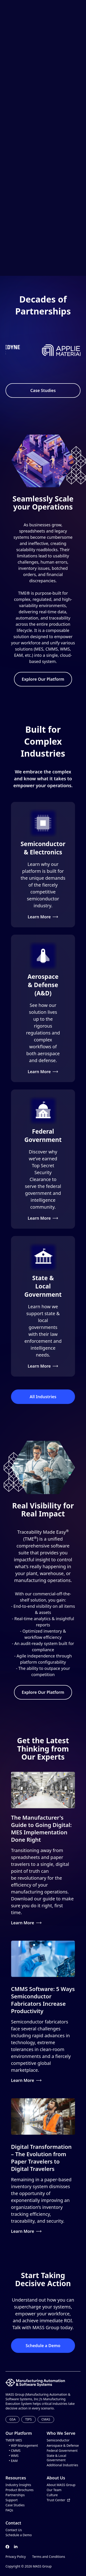 This screenshot has height=2576, width=86. What do you see at coordinates (43, 390) in the screenshot?
I see `Case Studies` at bounding box center [43, 390].